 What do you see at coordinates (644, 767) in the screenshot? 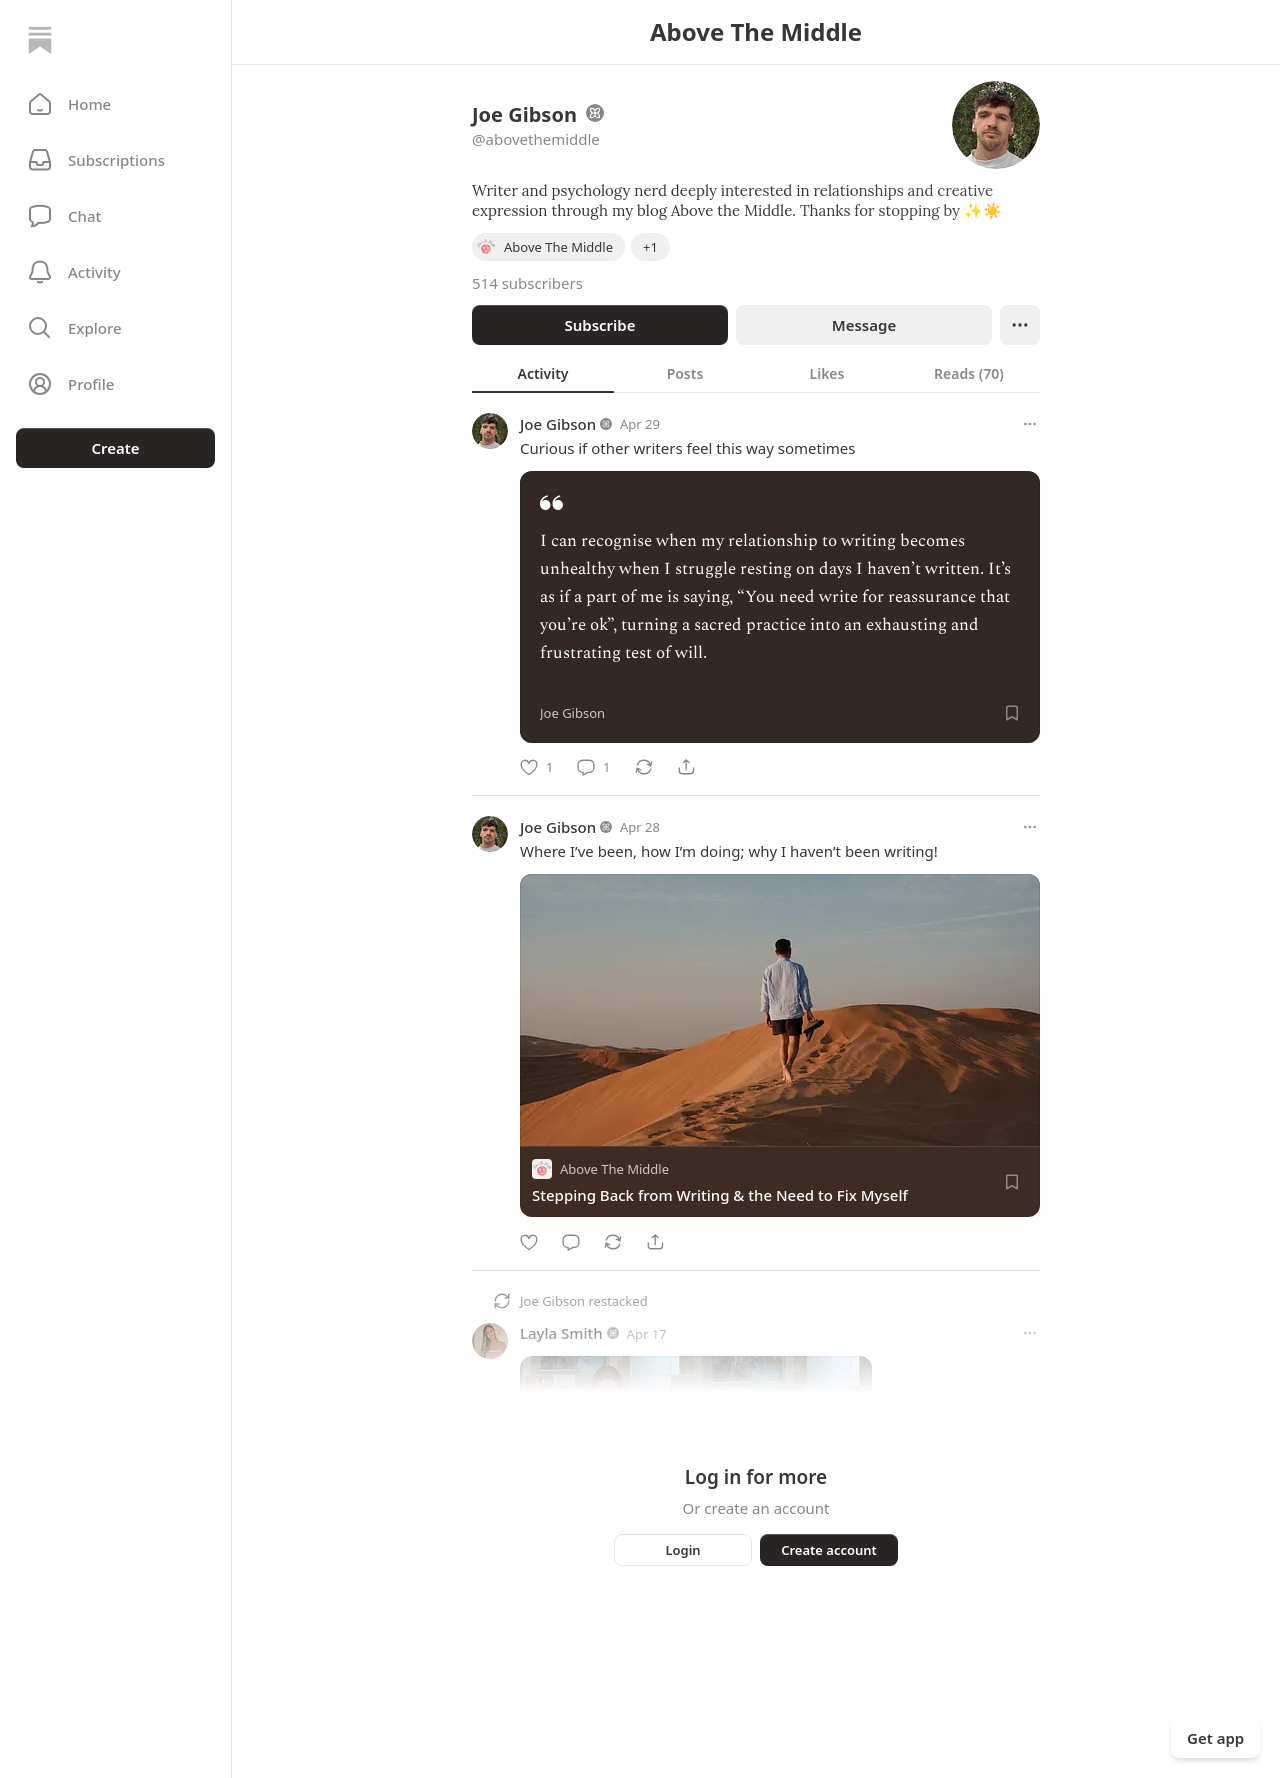
I see `[Restack]` at bounding box center [644, 767].